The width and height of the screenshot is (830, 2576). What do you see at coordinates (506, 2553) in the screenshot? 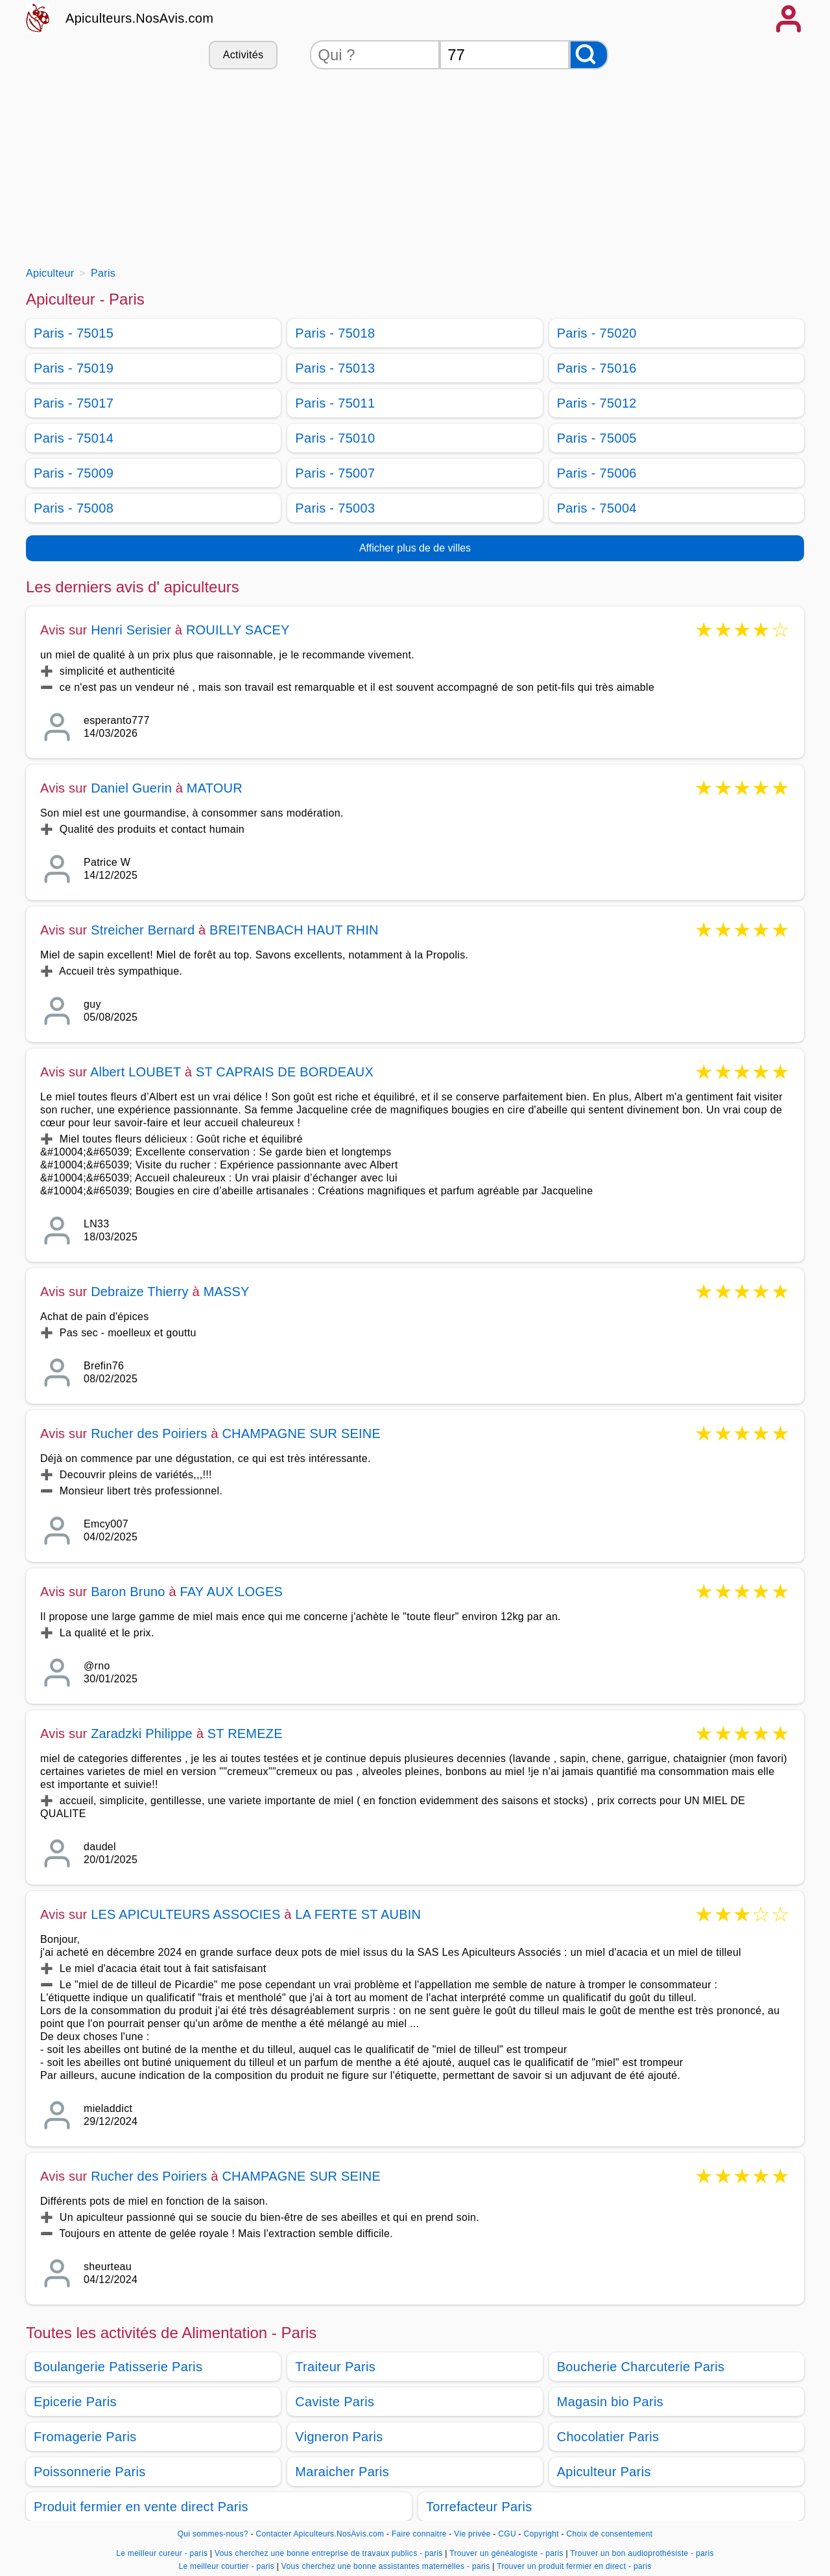
I see `Trouver un généalogiste - paris` at bounding box center [506, 2553].